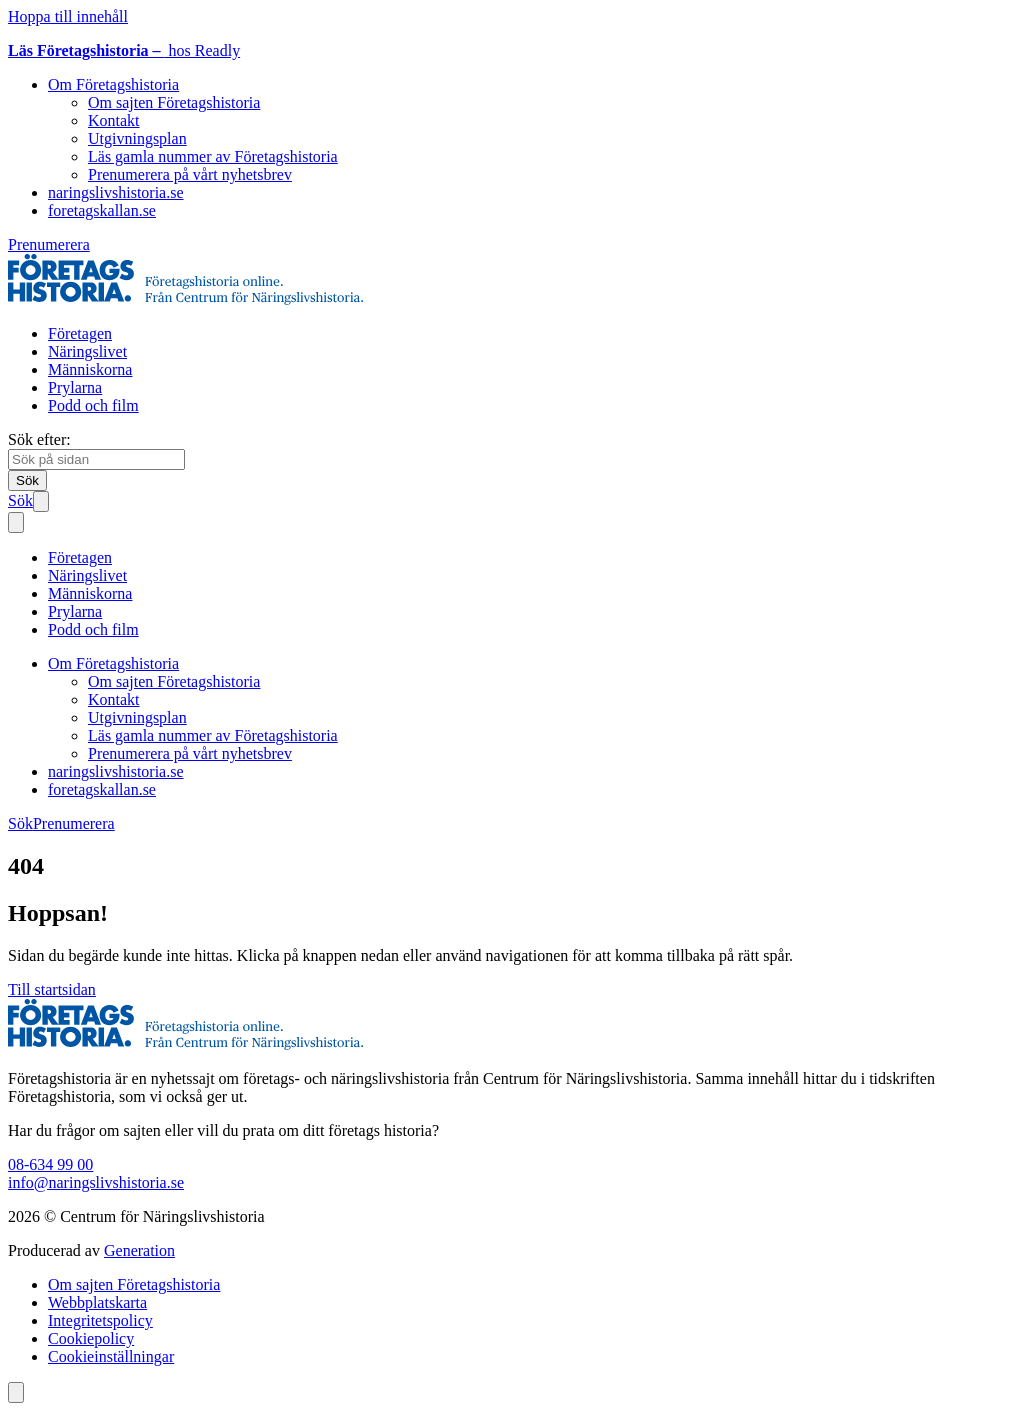 The image size is (1024, 1411). Describe the element at coordinates (137, 138) in the screenshot. I see `Utgivningsplan` at that location.